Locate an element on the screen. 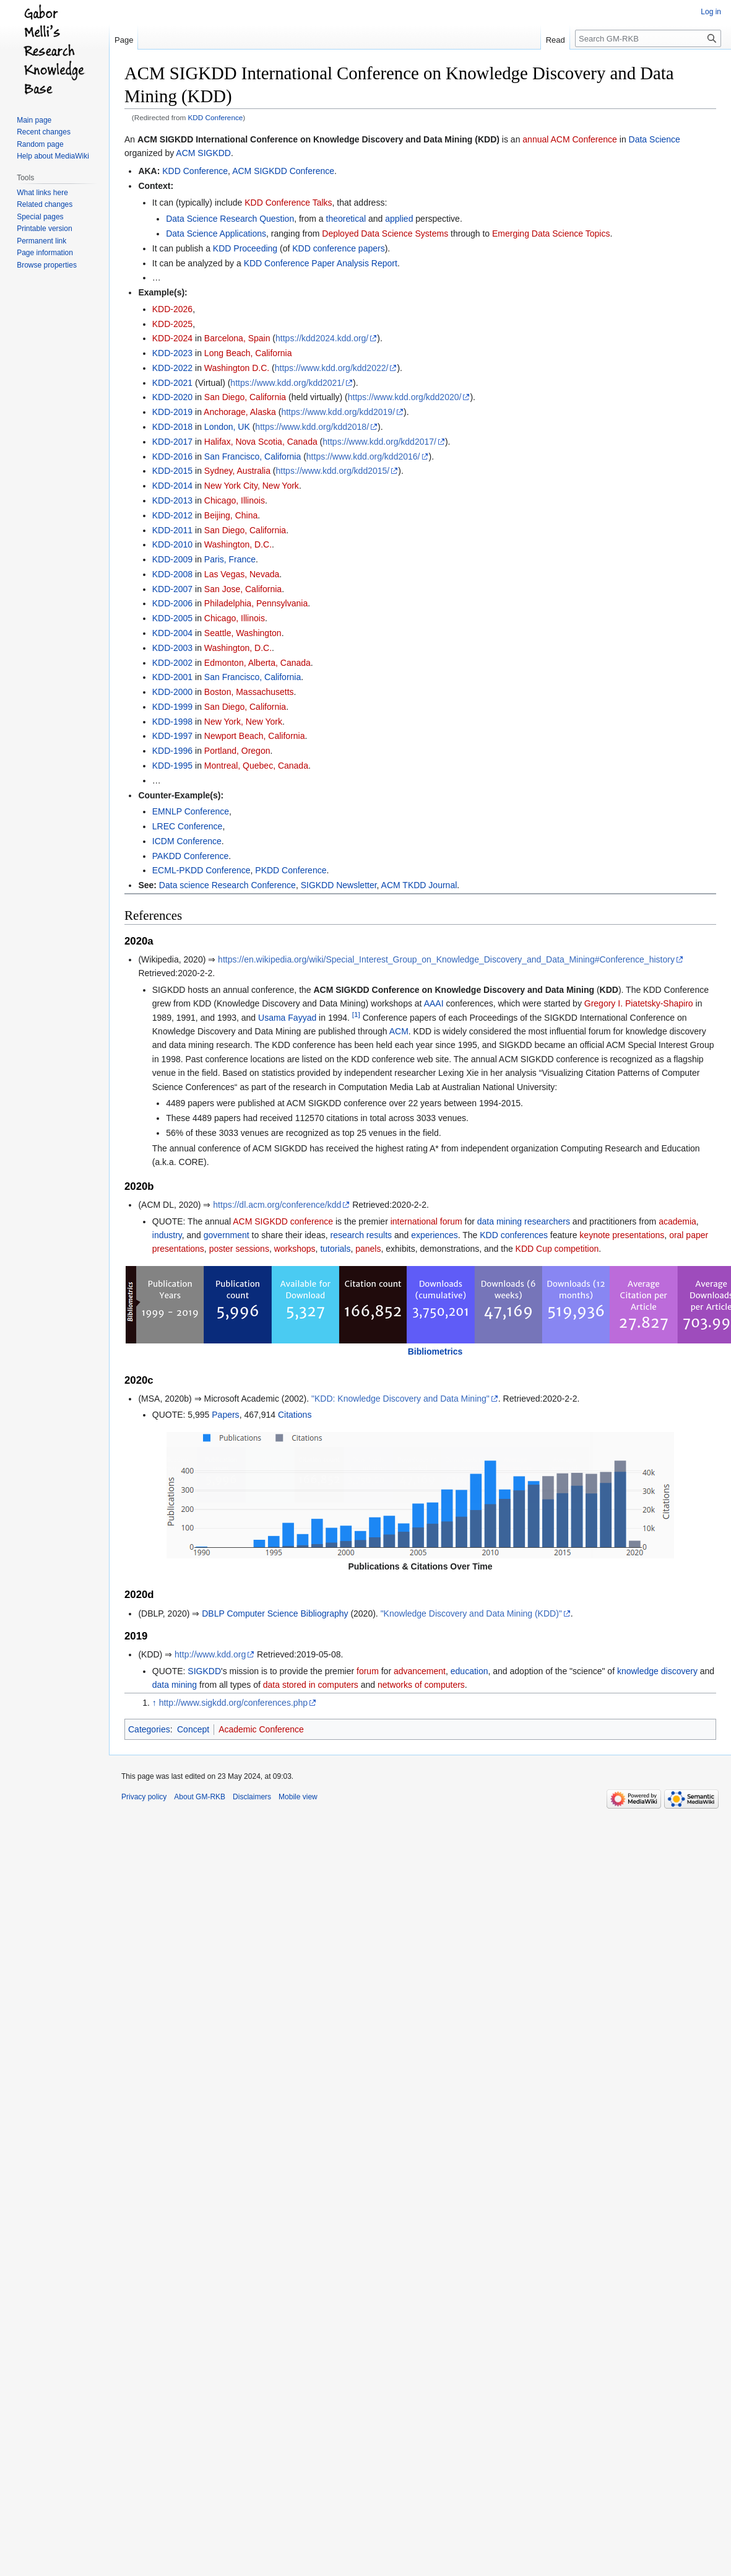 This screenshot has height=2576, width=731. https://www.kdd.org/kdd2017/ is located at coordinates (379, 442).